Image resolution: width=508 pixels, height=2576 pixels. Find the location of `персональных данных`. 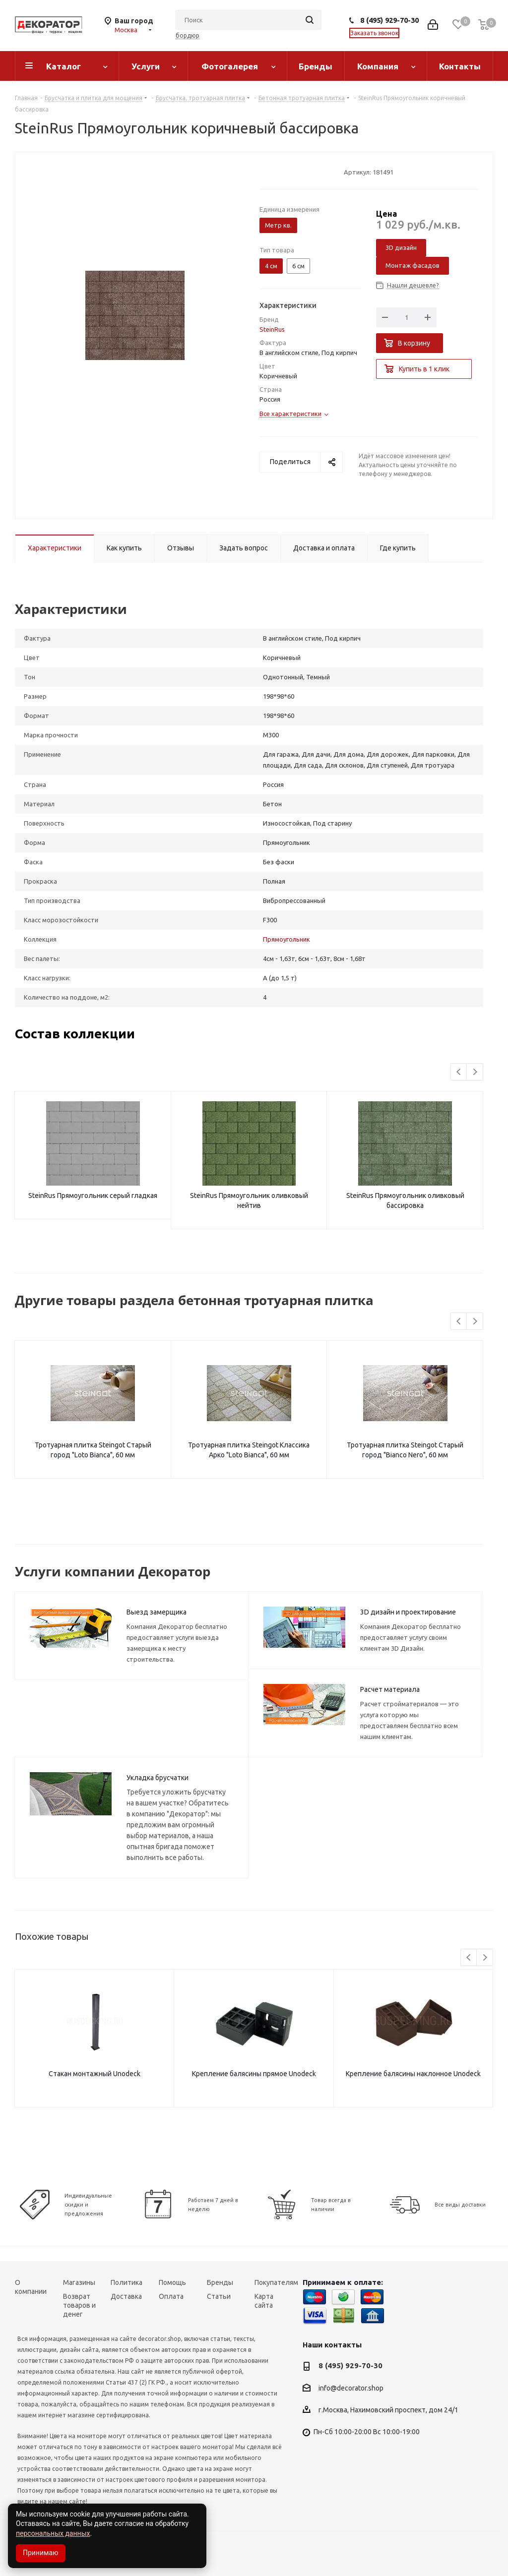

персональных данных is located at coordinates (53, 2533).